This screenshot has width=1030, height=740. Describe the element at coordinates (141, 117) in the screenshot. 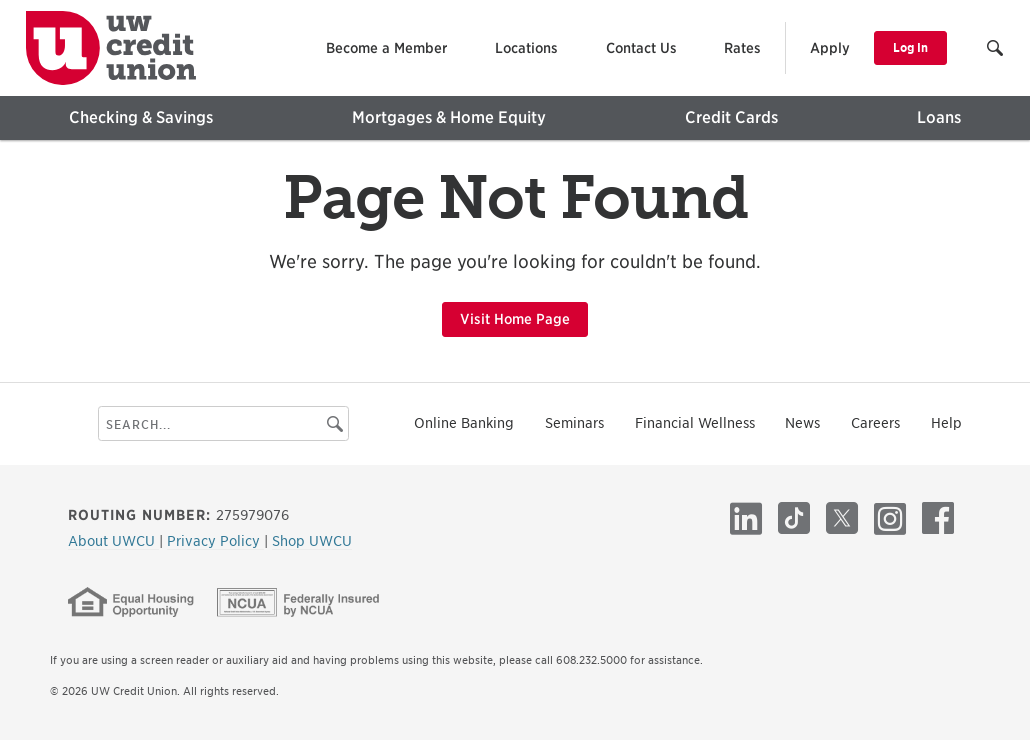

I see `Checking & Savings` at that location.